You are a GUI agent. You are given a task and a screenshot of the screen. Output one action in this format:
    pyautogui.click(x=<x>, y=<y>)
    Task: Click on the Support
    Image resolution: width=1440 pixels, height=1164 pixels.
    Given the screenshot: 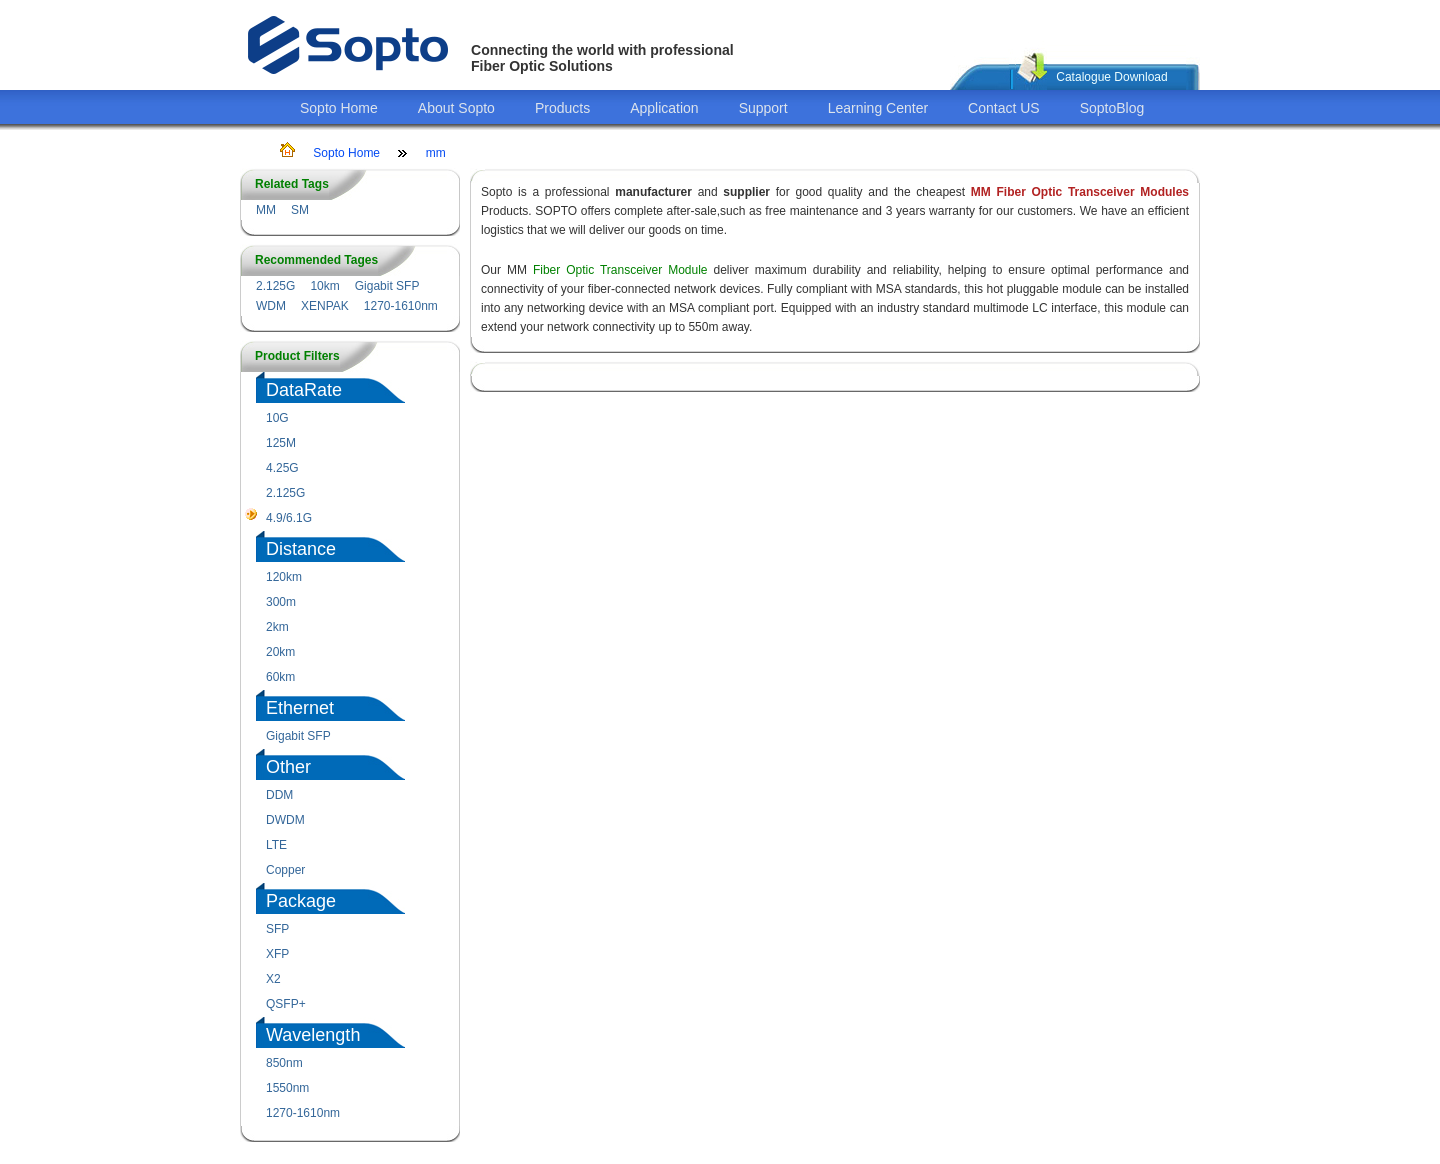 What is the action you would take?
    pyautogui.click(x=763, y=108)
    